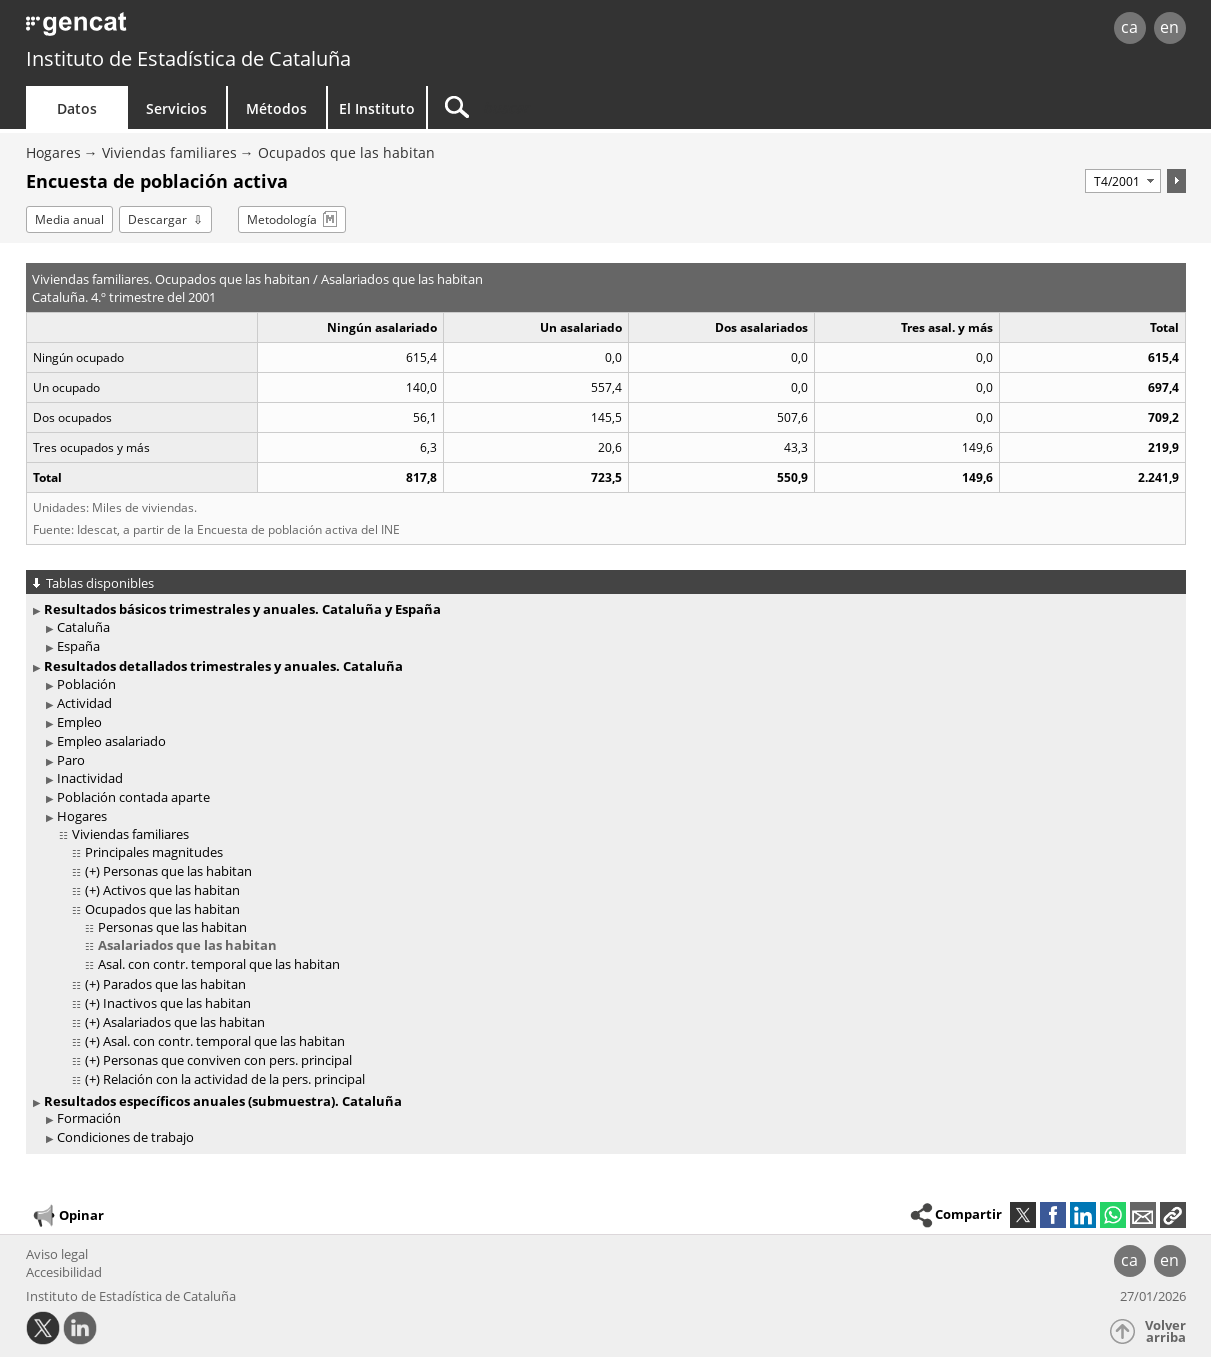 The height and width of the screenshot is (1357, 1211). What do you see at coordinates (111, 741) in the screenshot?
I see `Empleo asalariado` at bounding box center [111, 741].